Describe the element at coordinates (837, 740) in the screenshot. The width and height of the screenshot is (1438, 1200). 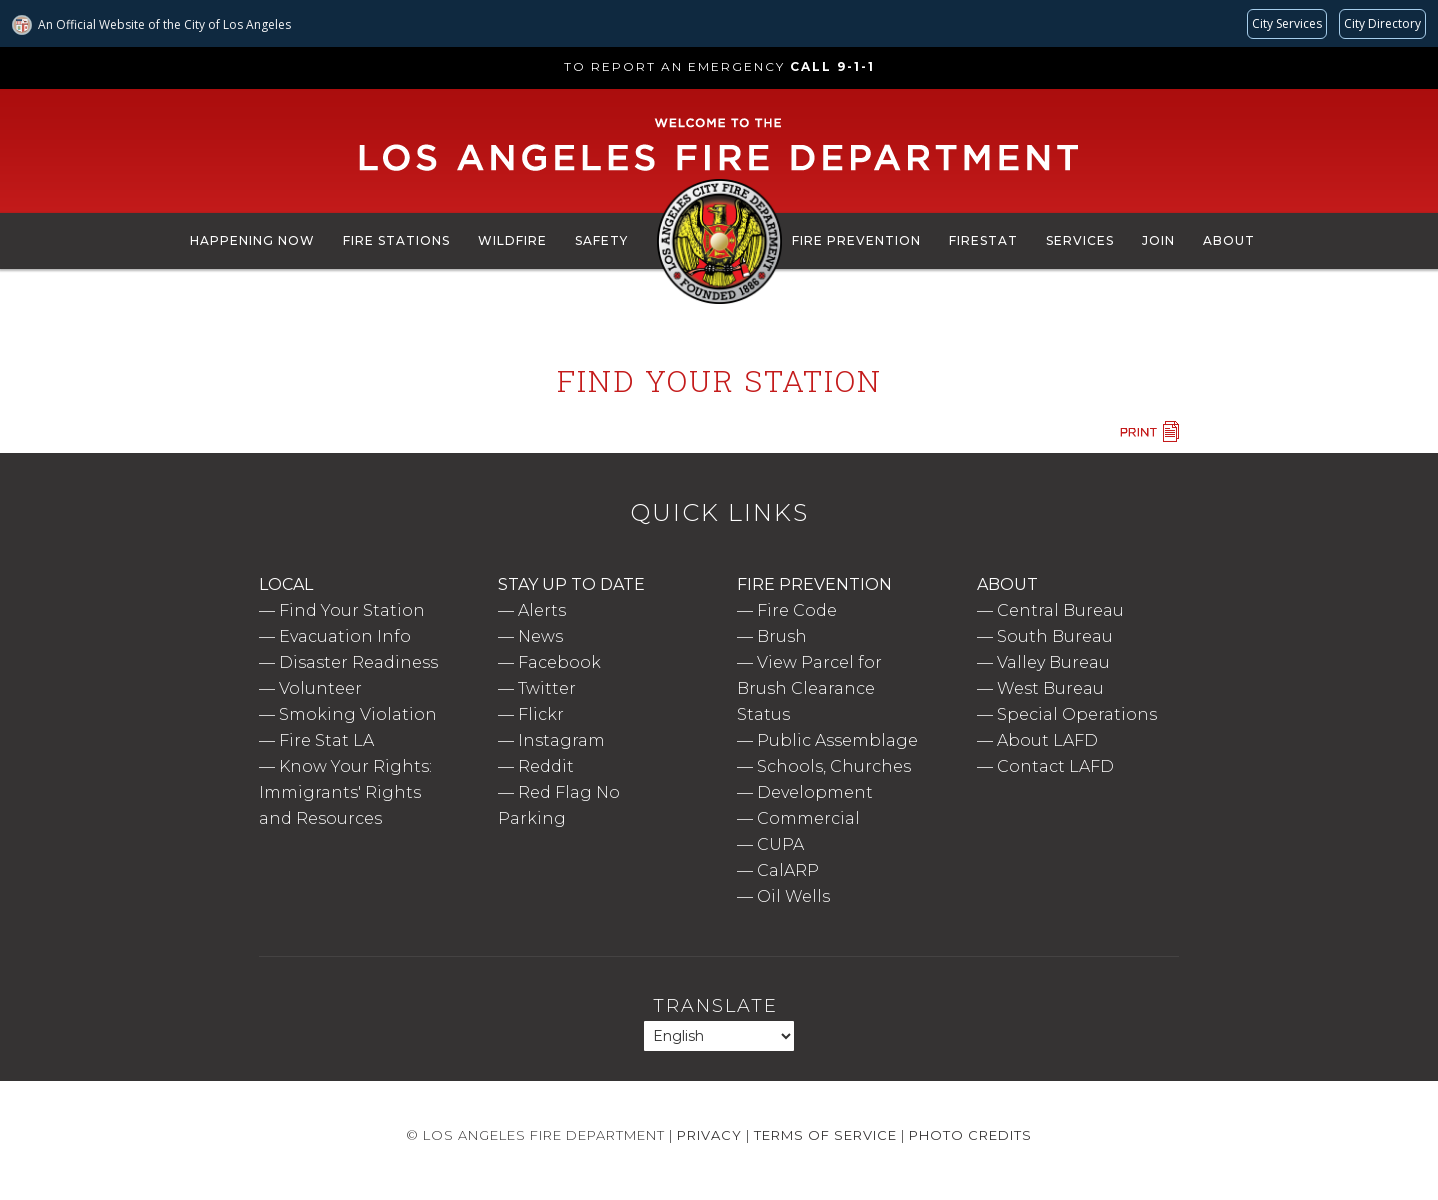
I see `Public Assemblage` at that location.